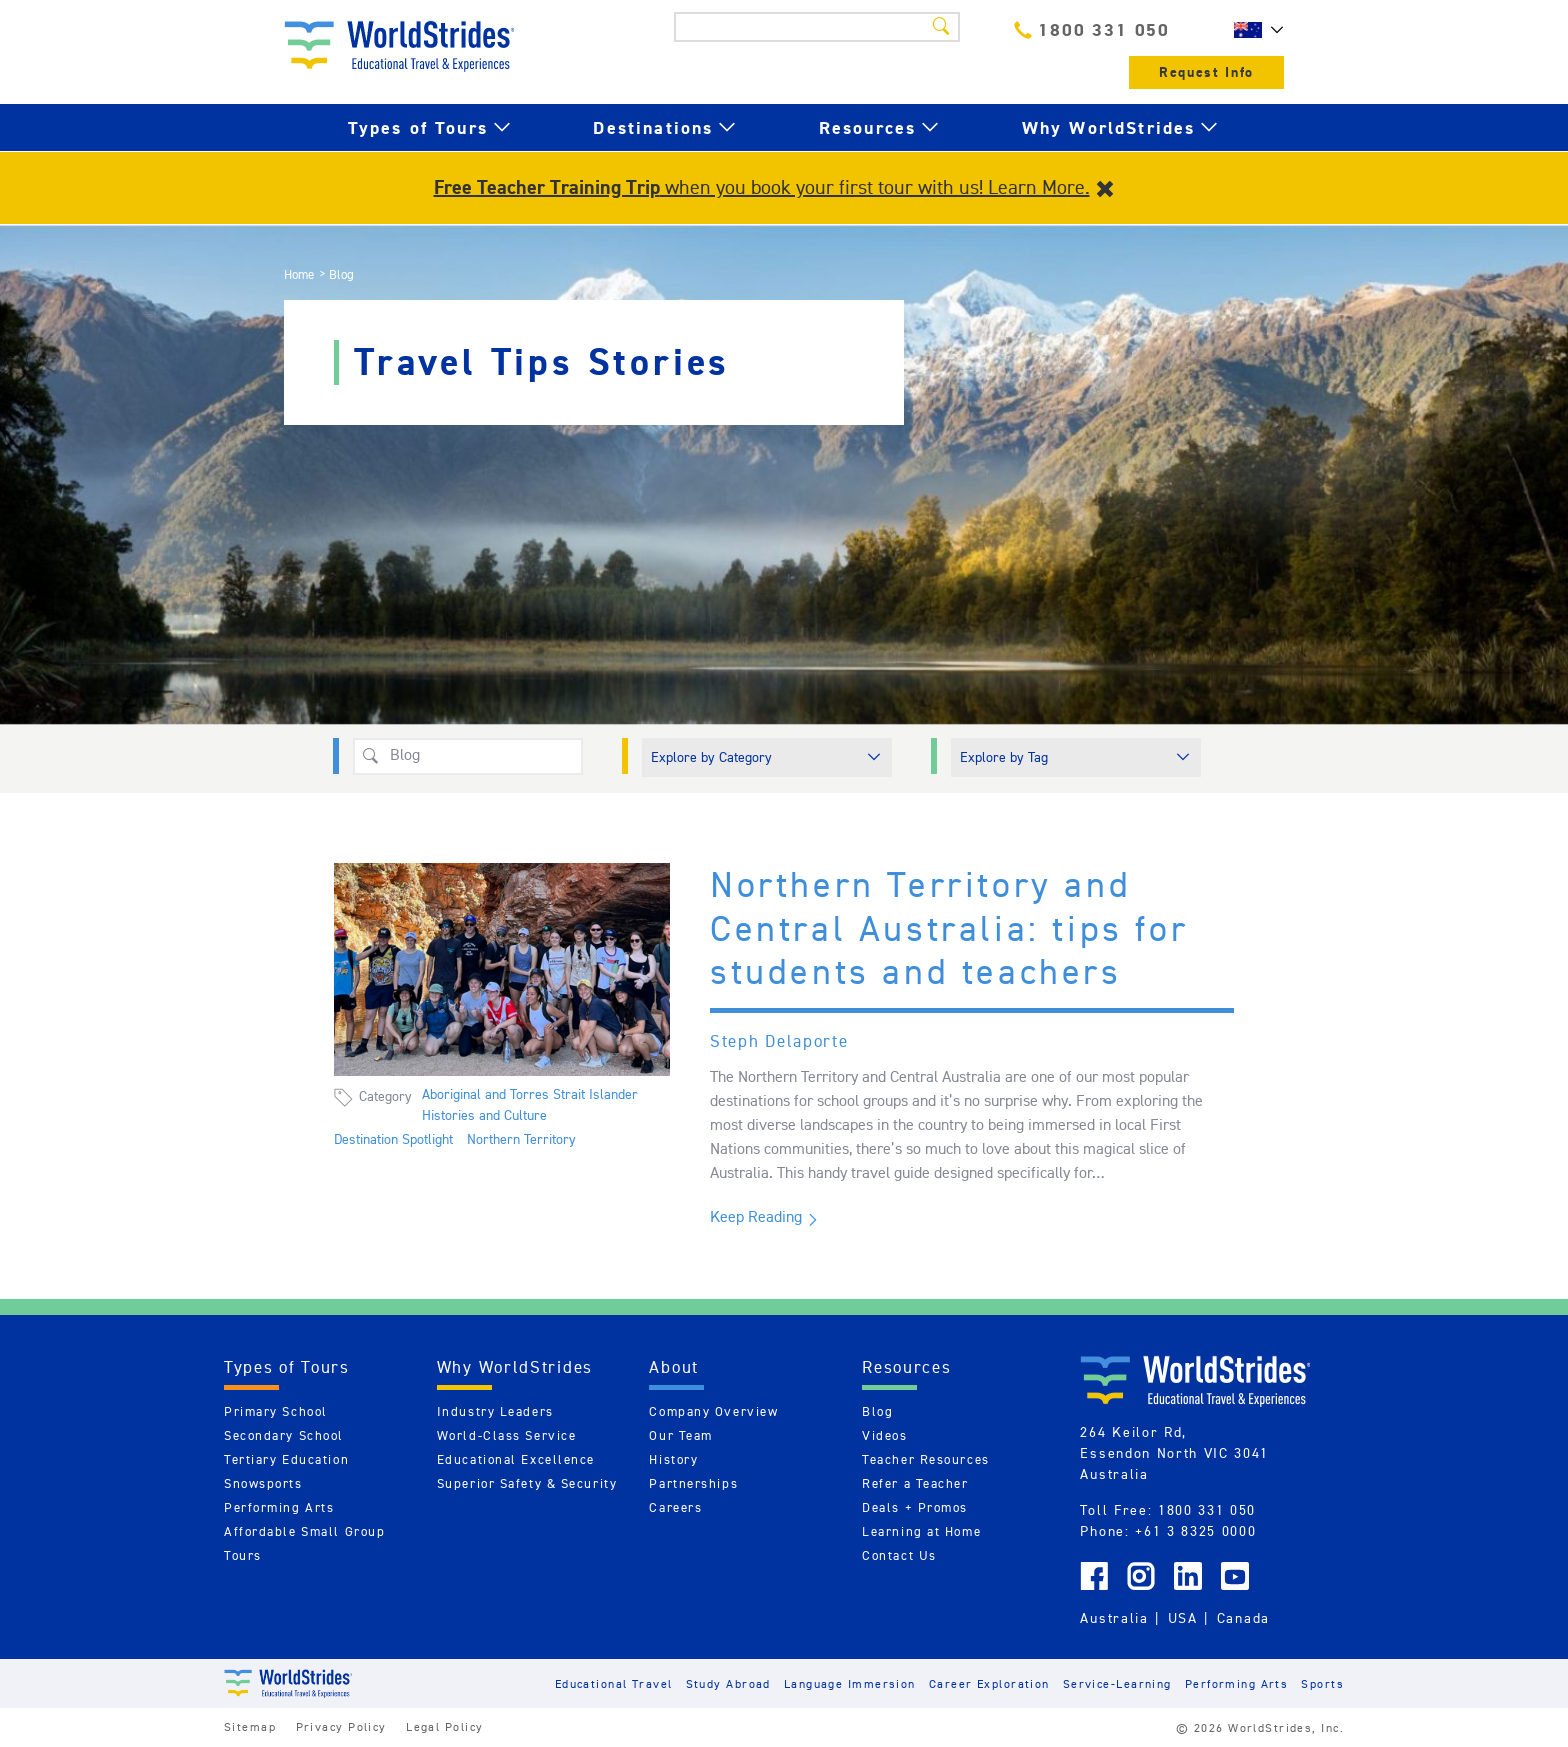 The height and width of the screenshot is (1747, 1568). What do you see at coordinates (276, 1411) in the screenshot?
I see `Primary School` at bounding box center [276, 1411].